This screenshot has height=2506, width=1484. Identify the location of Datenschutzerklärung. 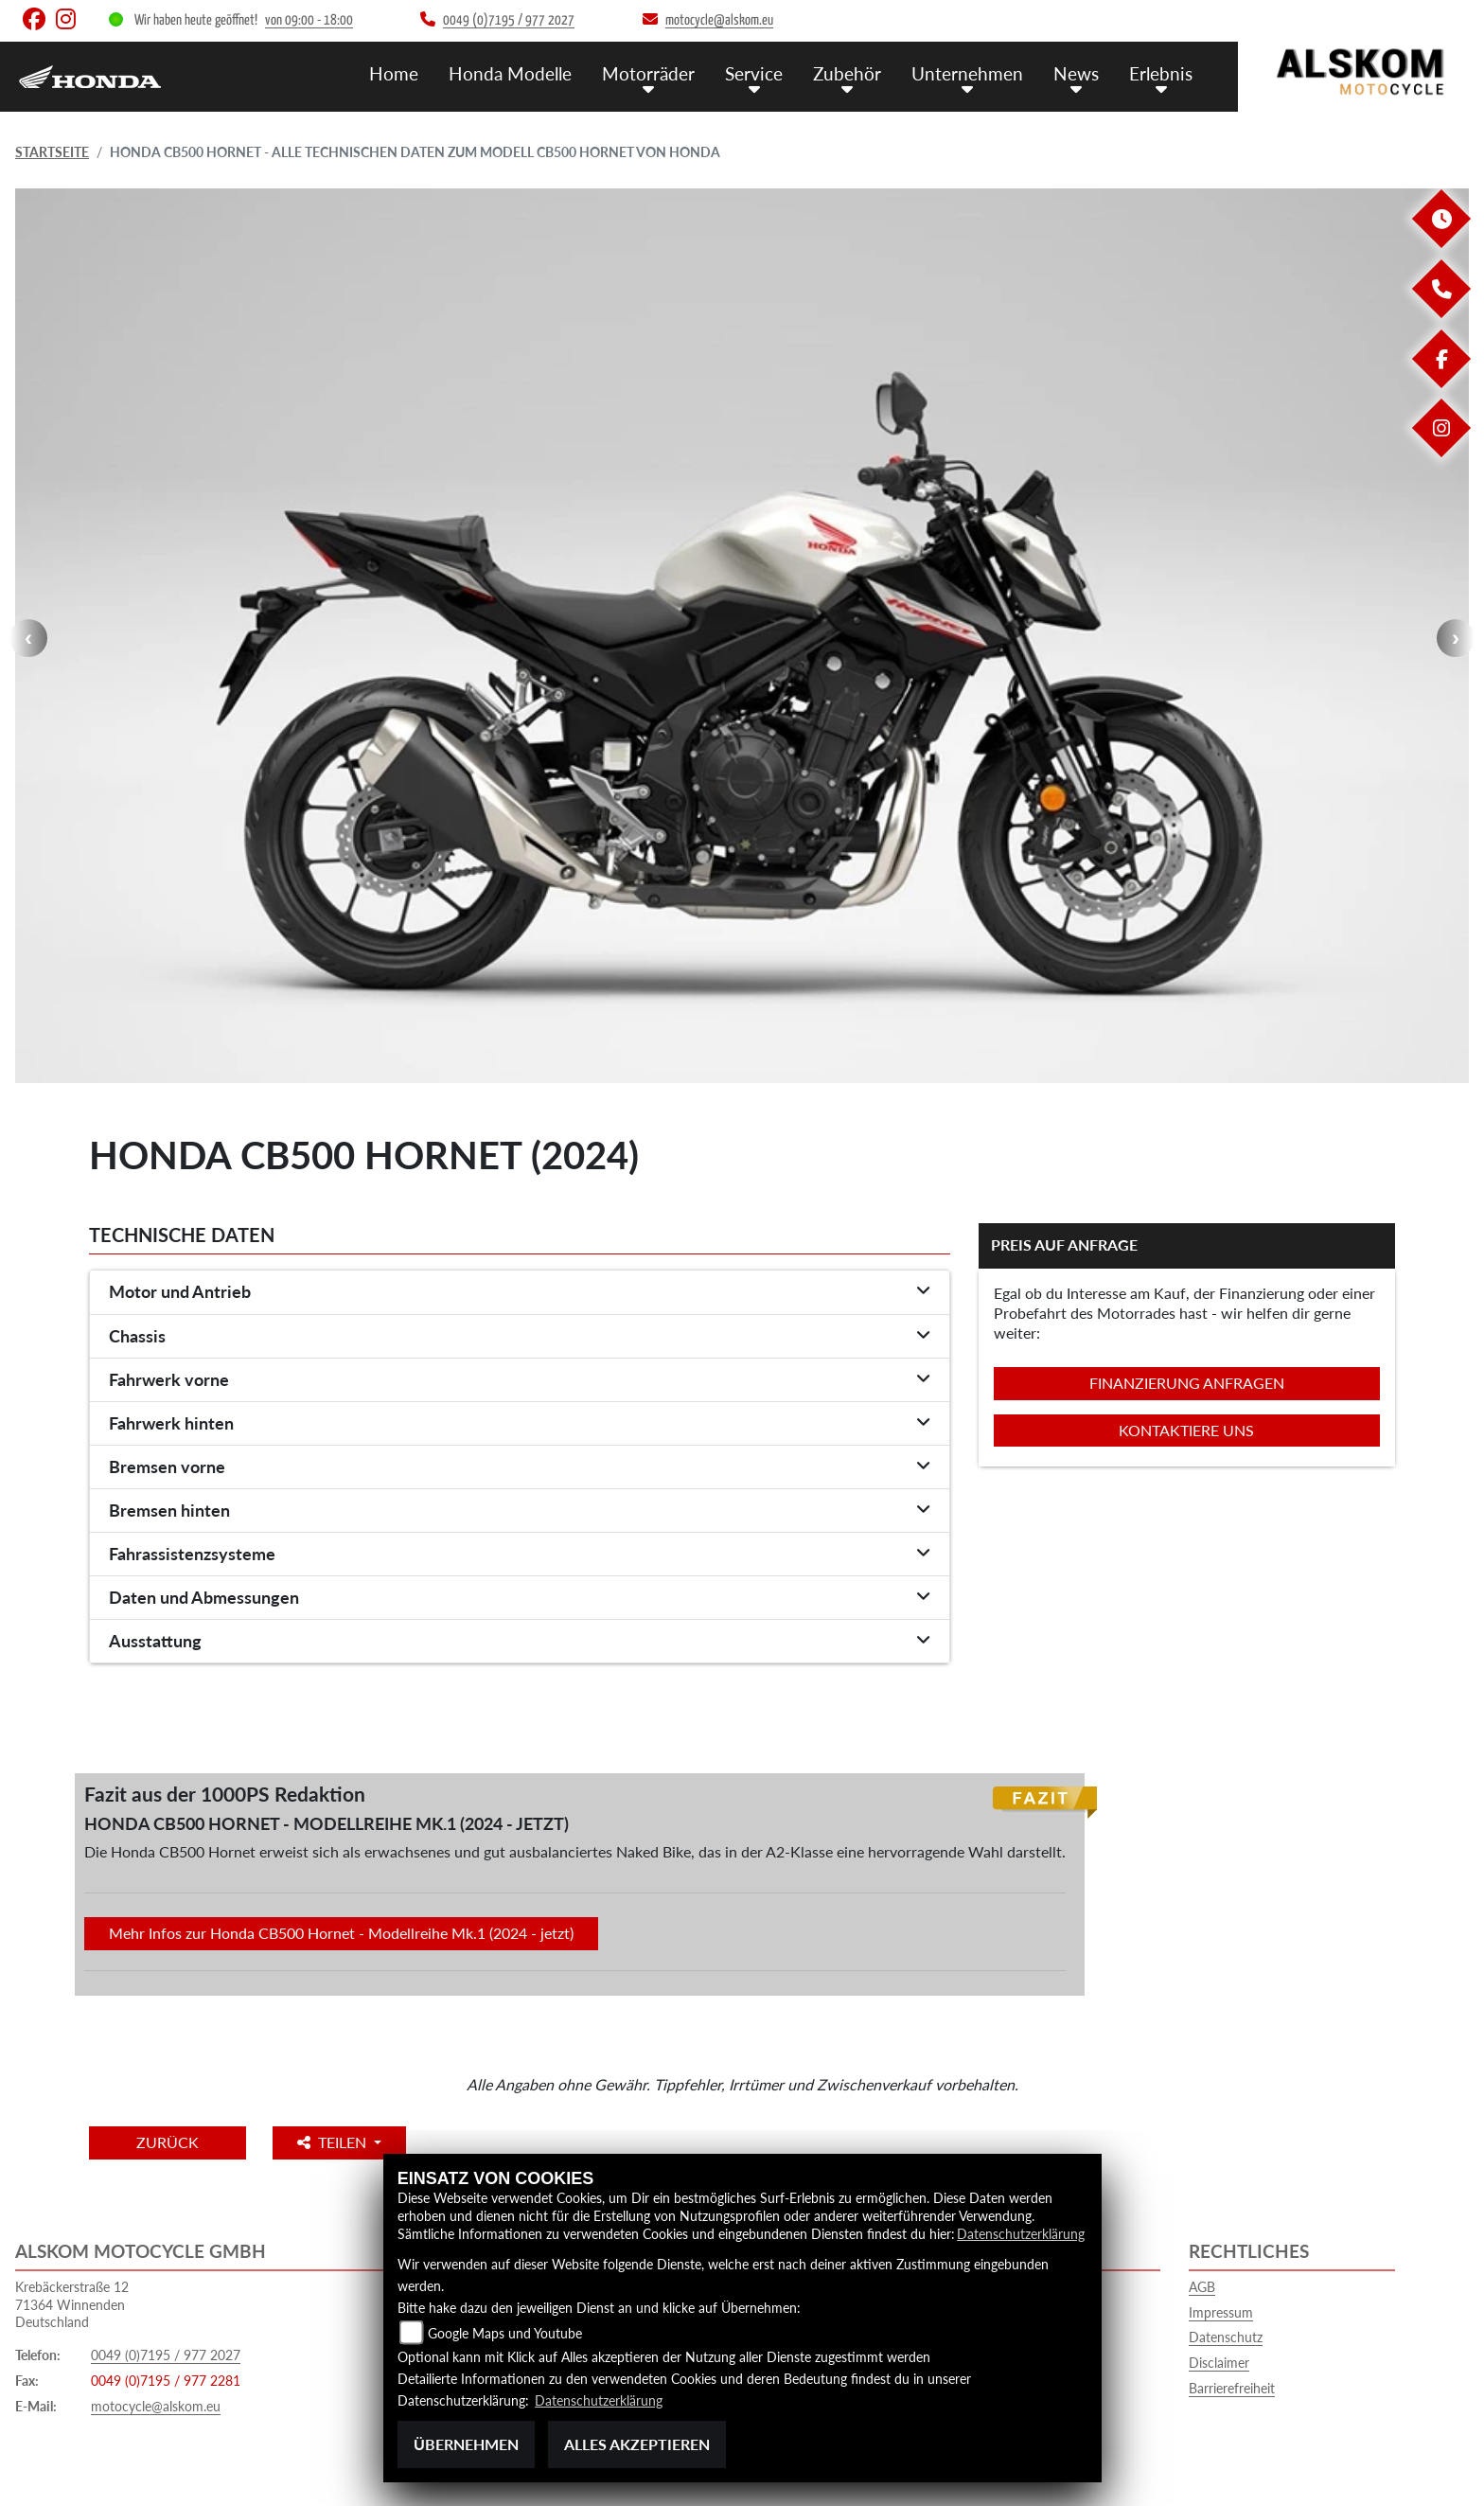
(1021, 2234).